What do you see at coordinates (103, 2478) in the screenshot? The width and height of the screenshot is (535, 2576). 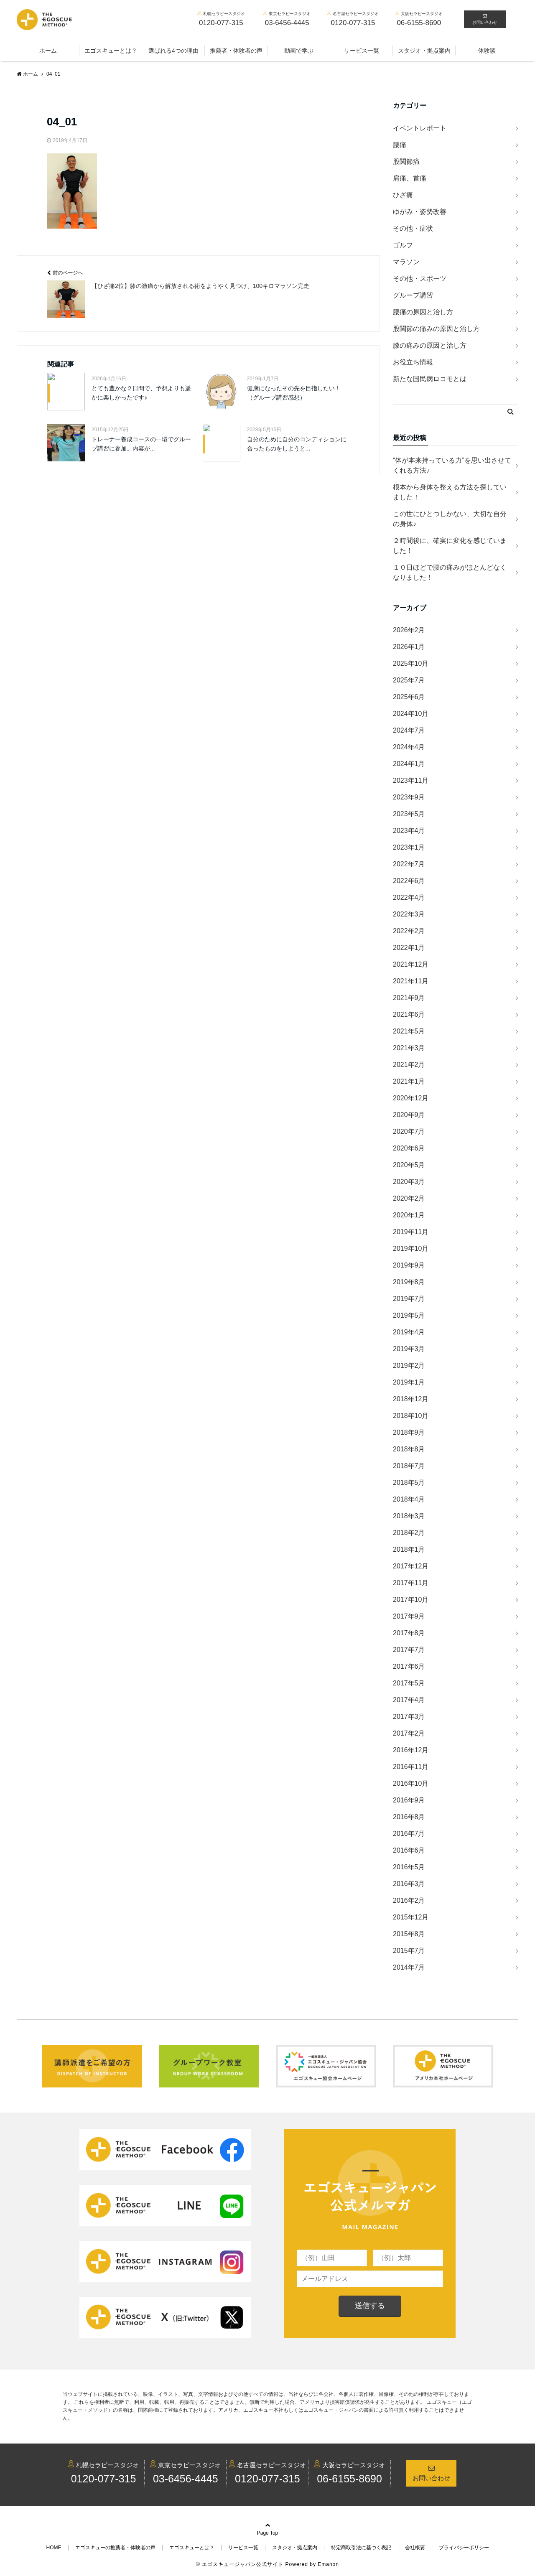 I see `0120-077-315` at bounding box center [103, 2478].